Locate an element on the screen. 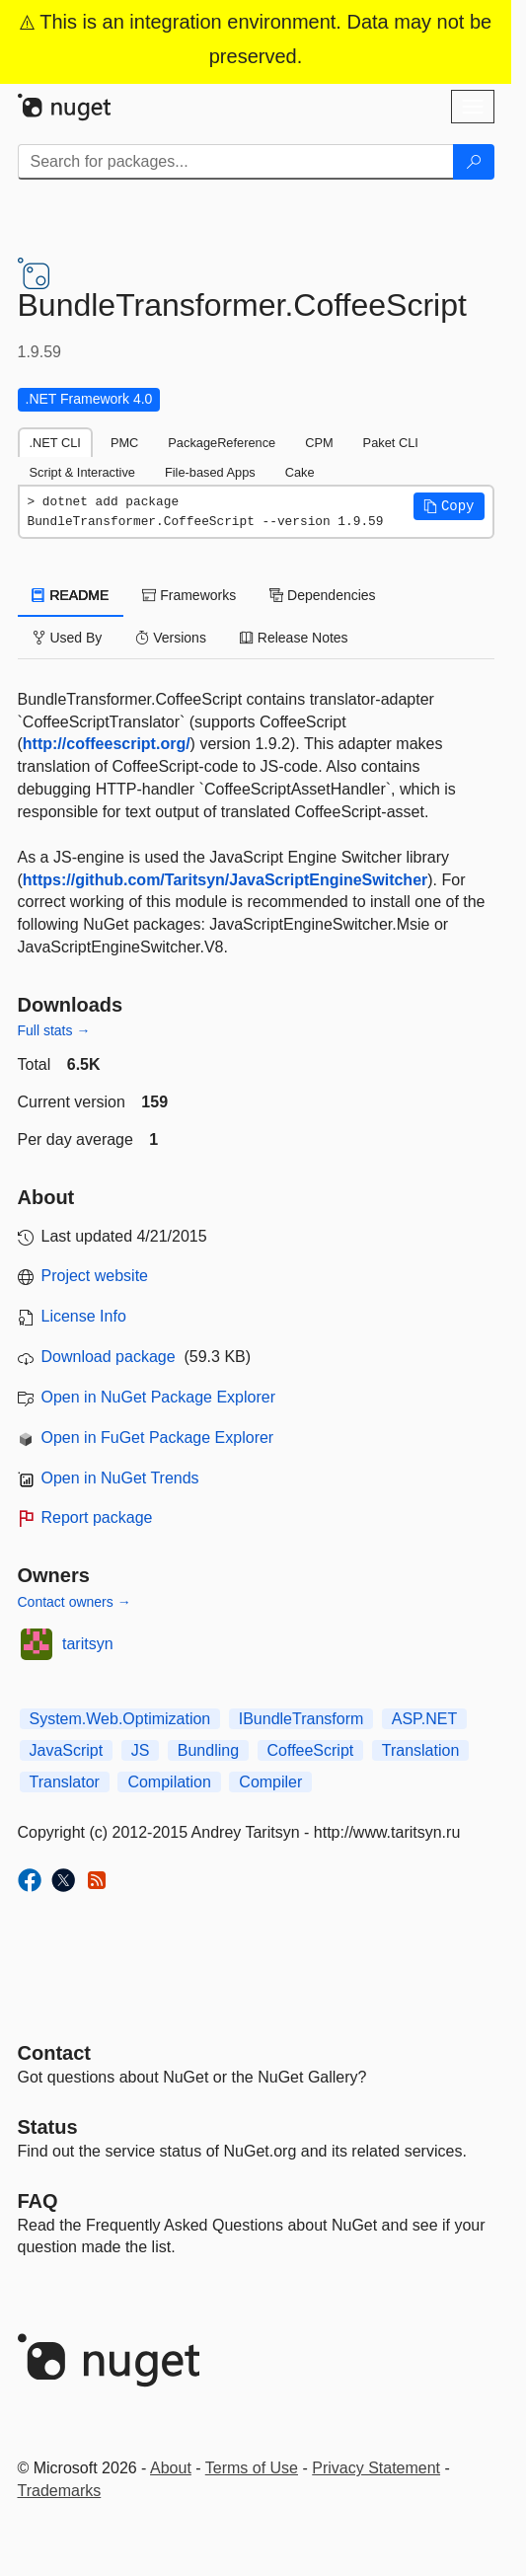 This screenshot has height=2576, width=526. License Info is located at coordinates (83, 1316).